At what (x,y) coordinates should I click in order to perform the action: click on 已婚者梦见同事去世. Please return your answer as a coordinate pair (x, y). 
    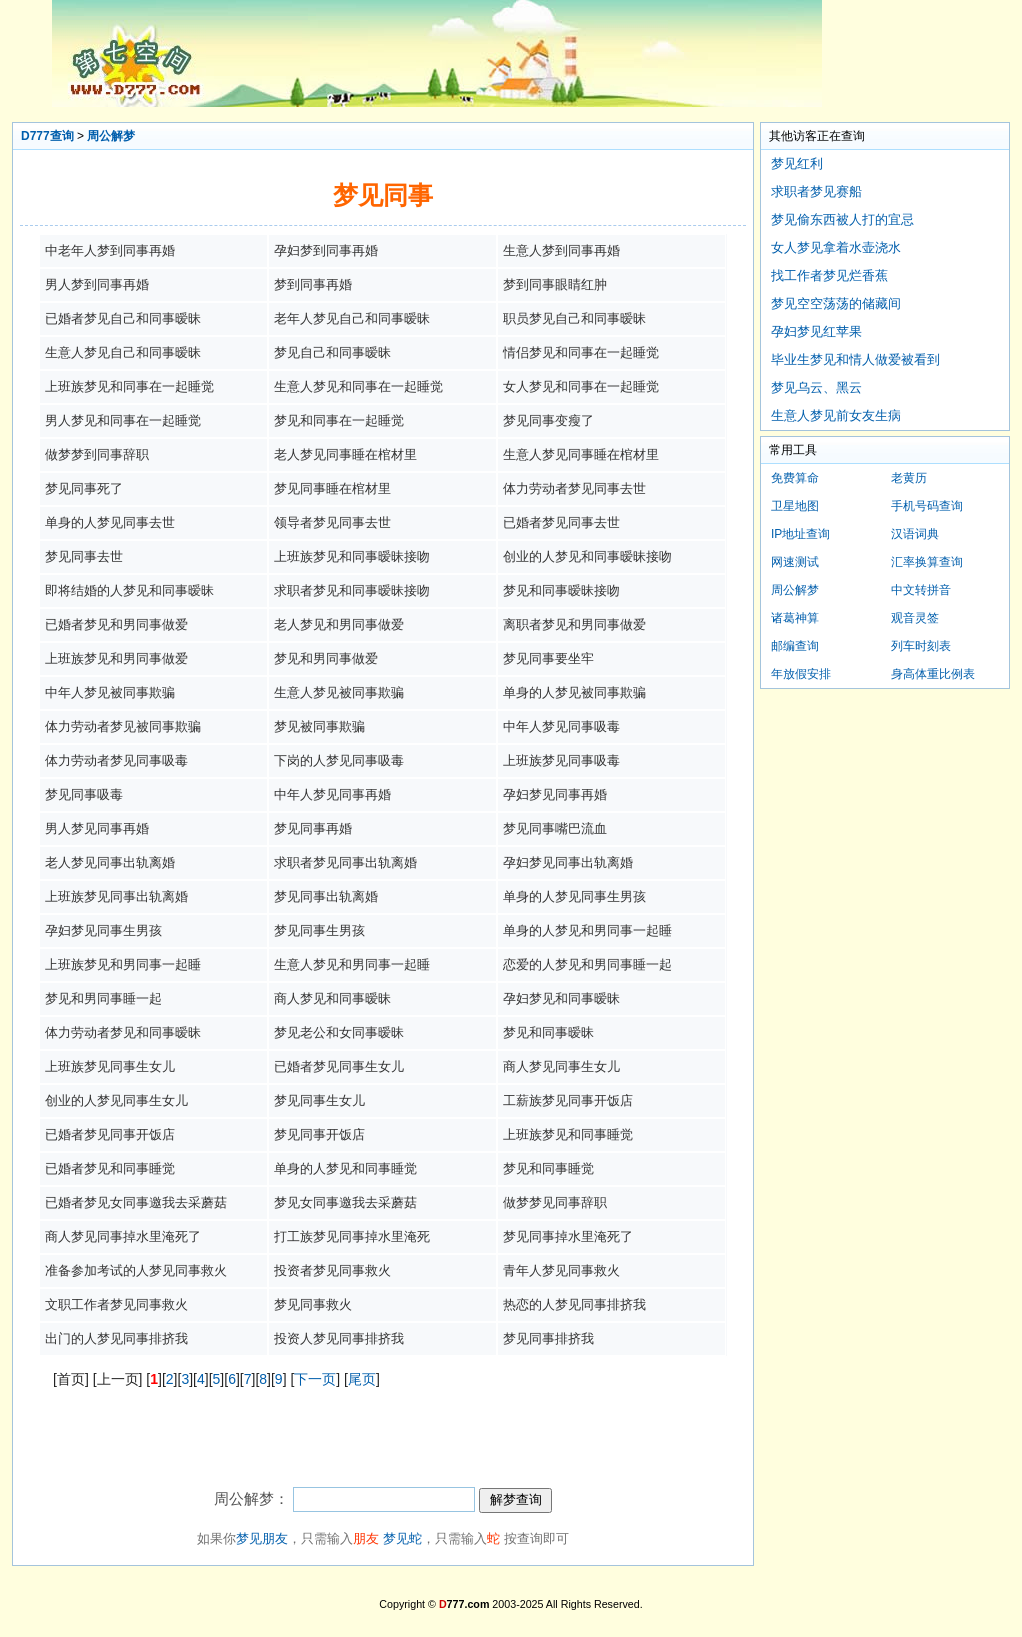
    Looking at the image, I should click on (561, 522).